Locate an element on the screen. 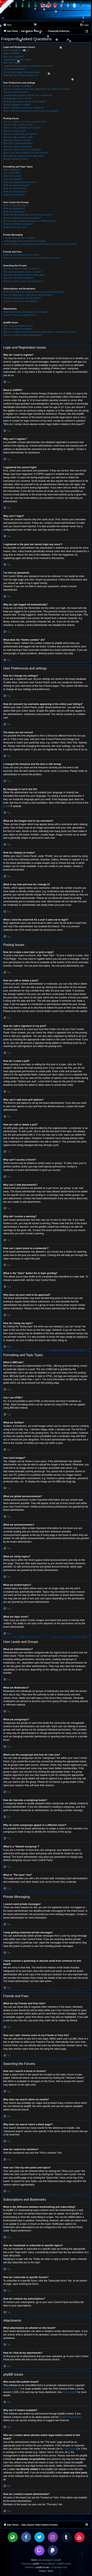 Image resolution: width=92 pixels, height=2576 pixels. What is BBCode? is located at coordinates (12, 169).